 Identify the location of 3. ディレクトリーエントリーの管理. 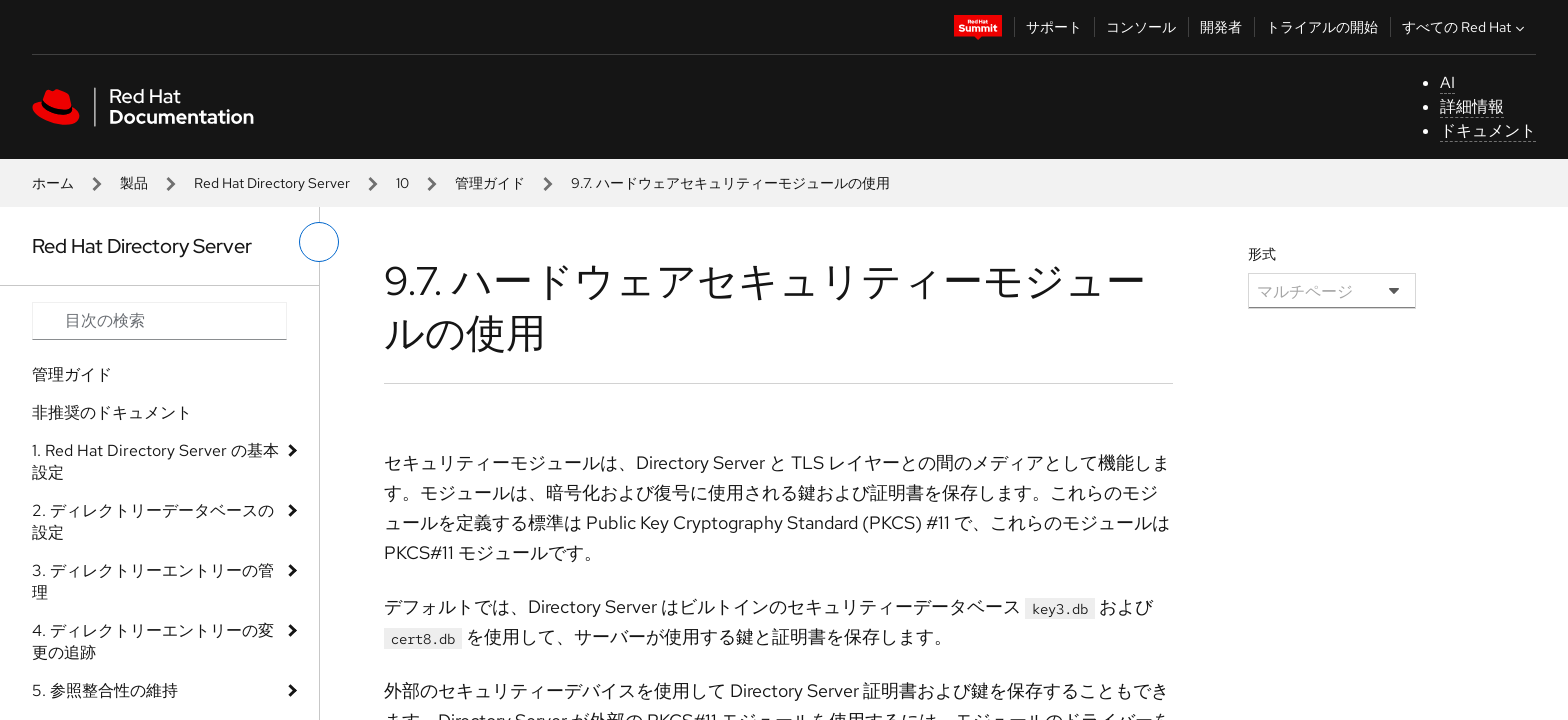
(153, 581).